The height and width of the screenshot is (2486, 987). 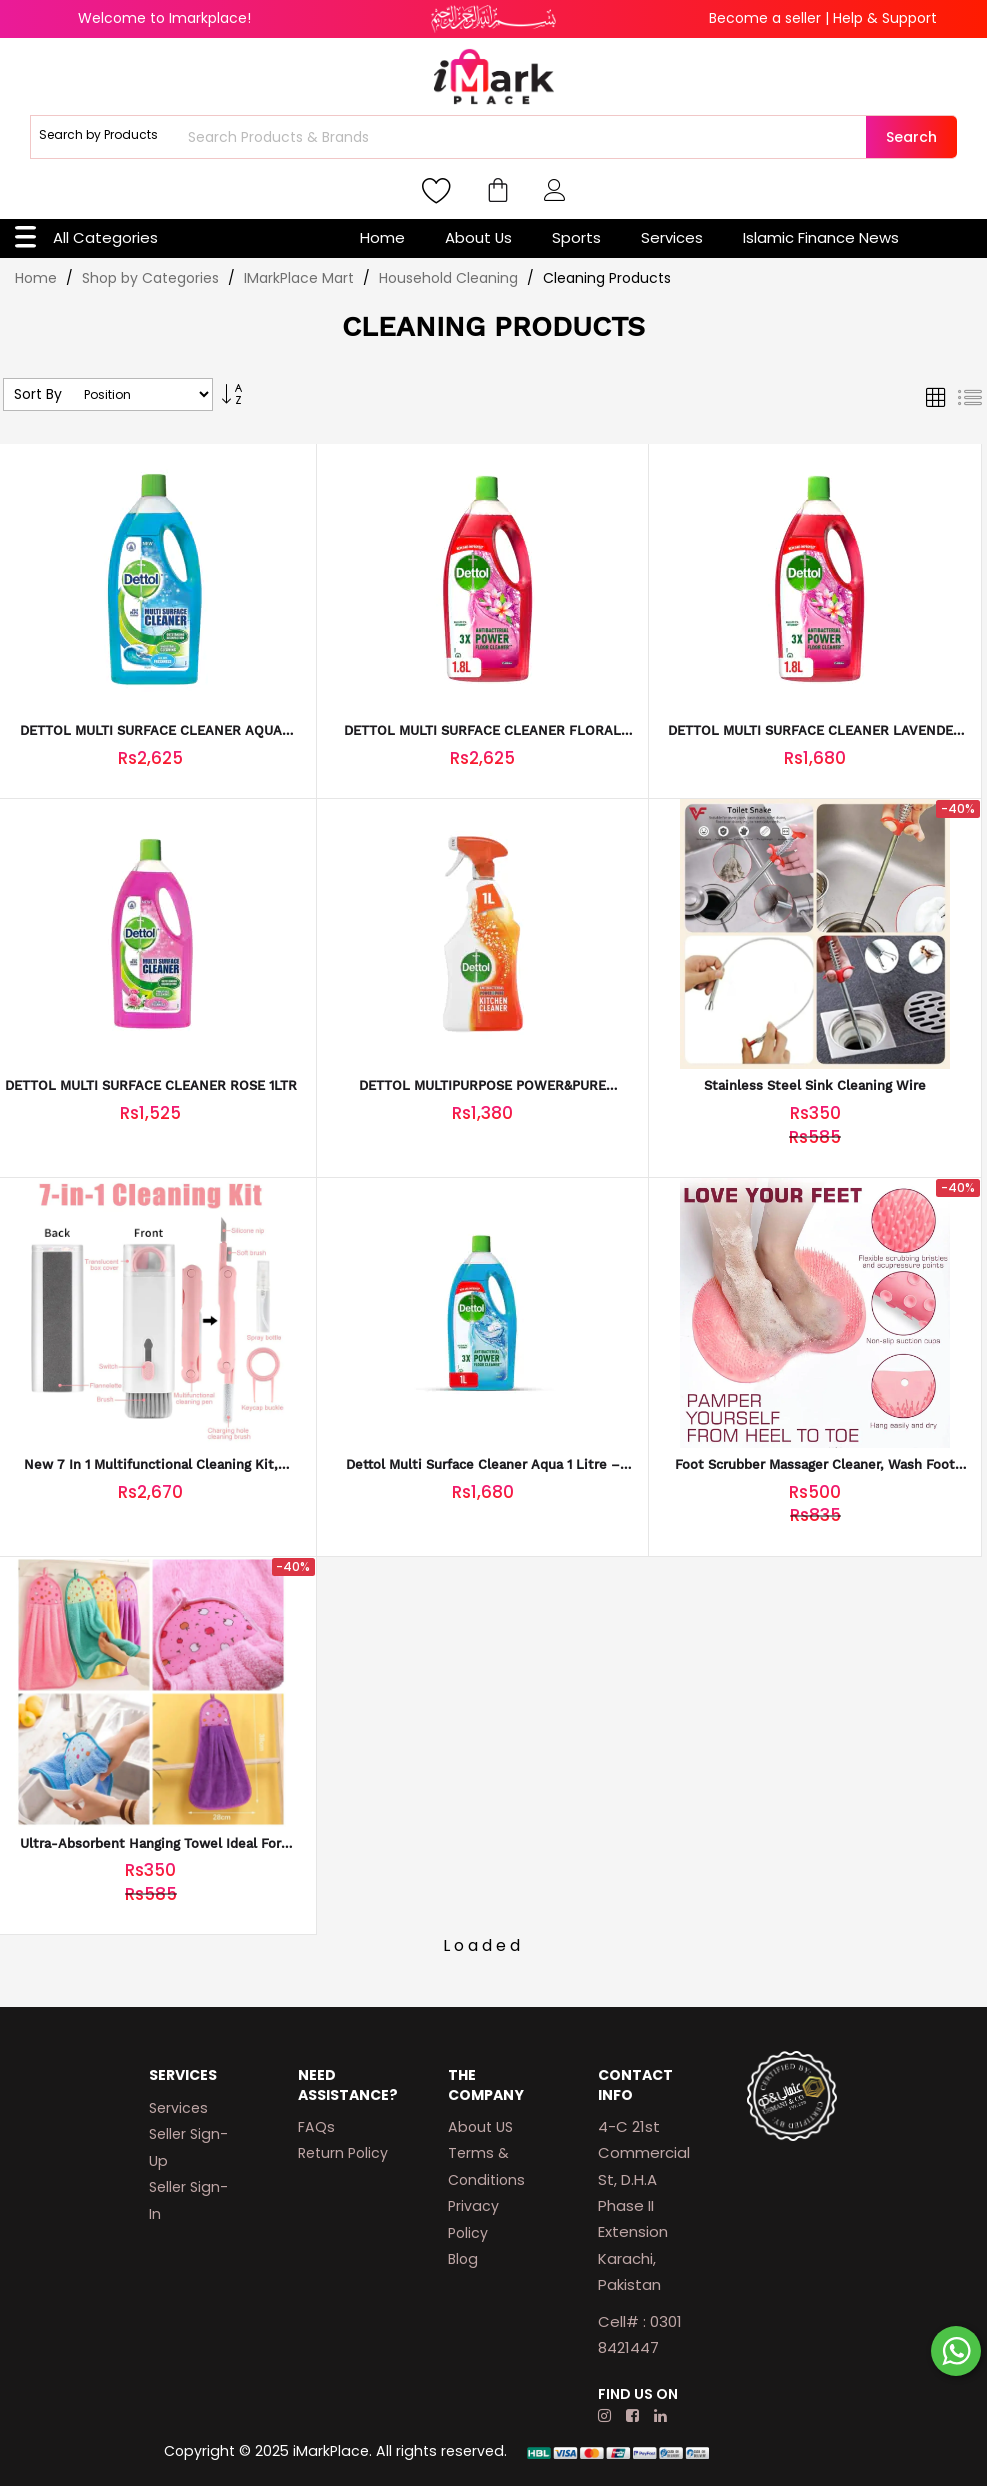 What do you see at coordinates (576, 237) in the screenshot?
I see `Sports` at bounding box center [576, 237].